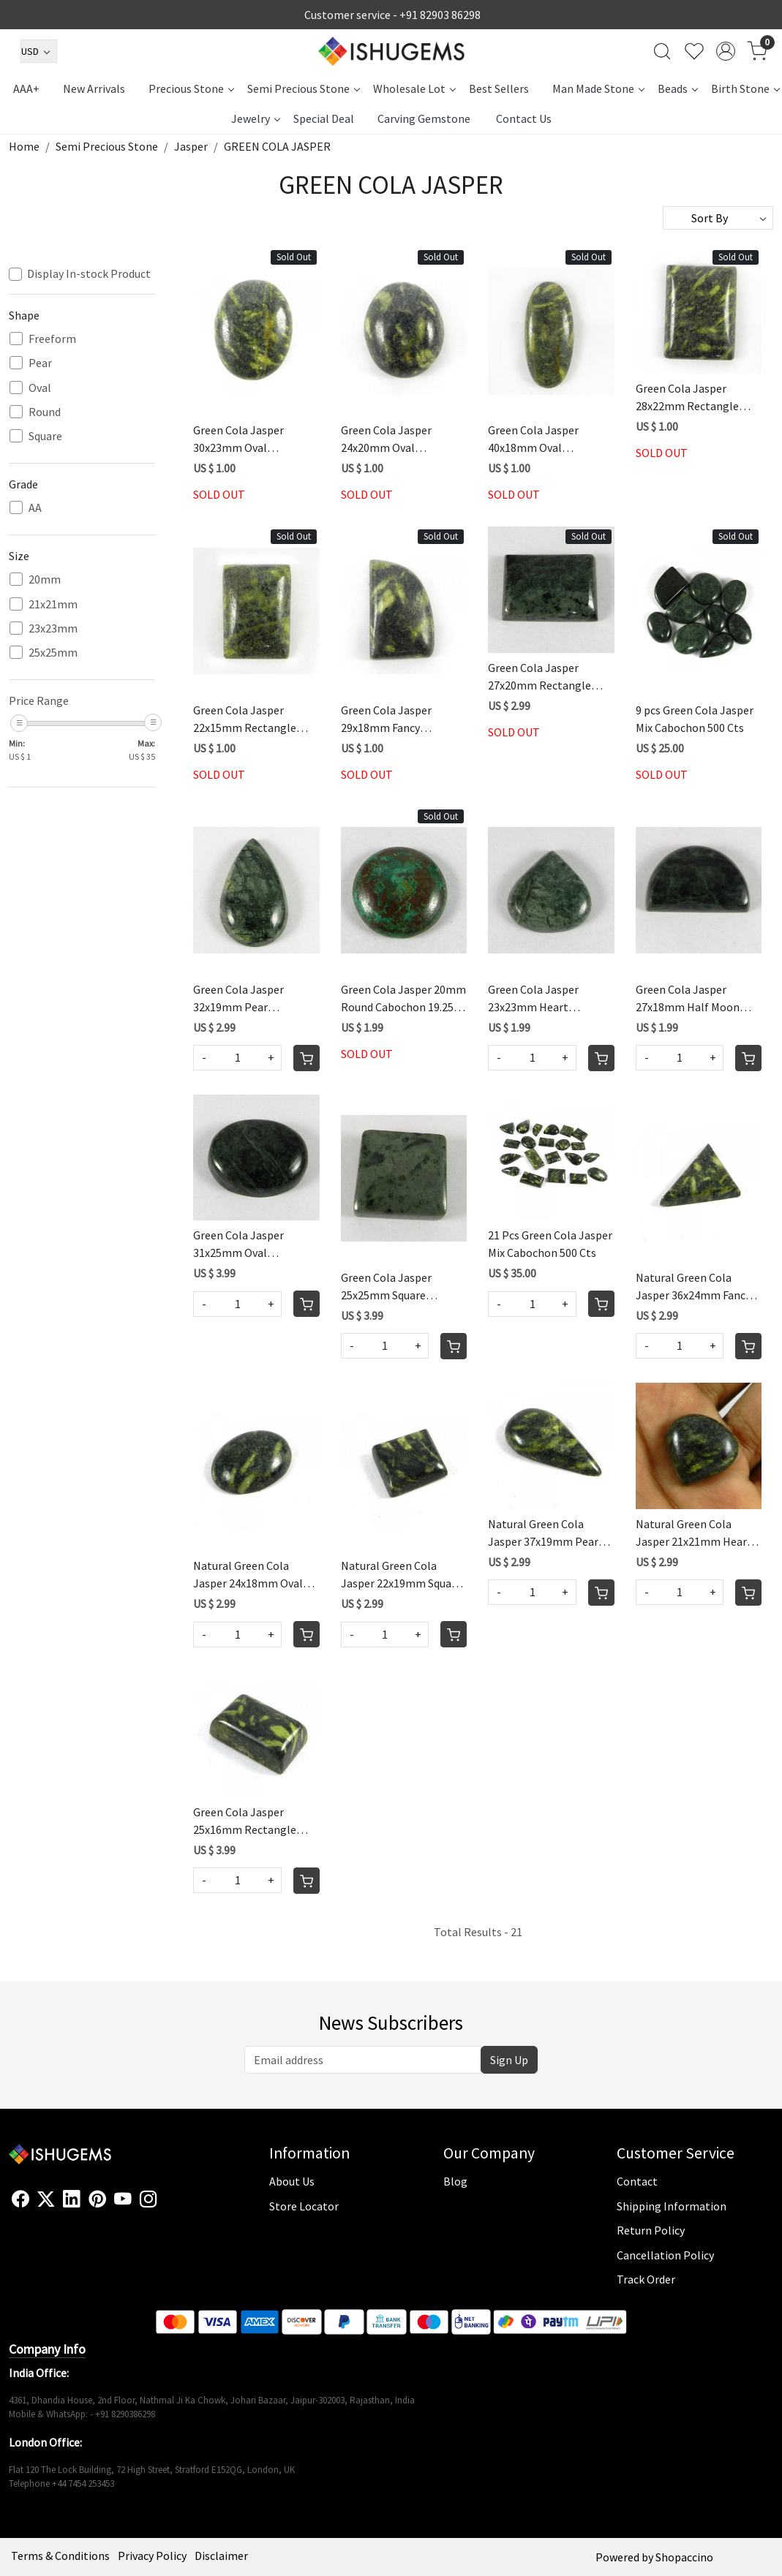  Describe the element at coordinates (35, 508) in the screenshot. I see `AA` at that location.